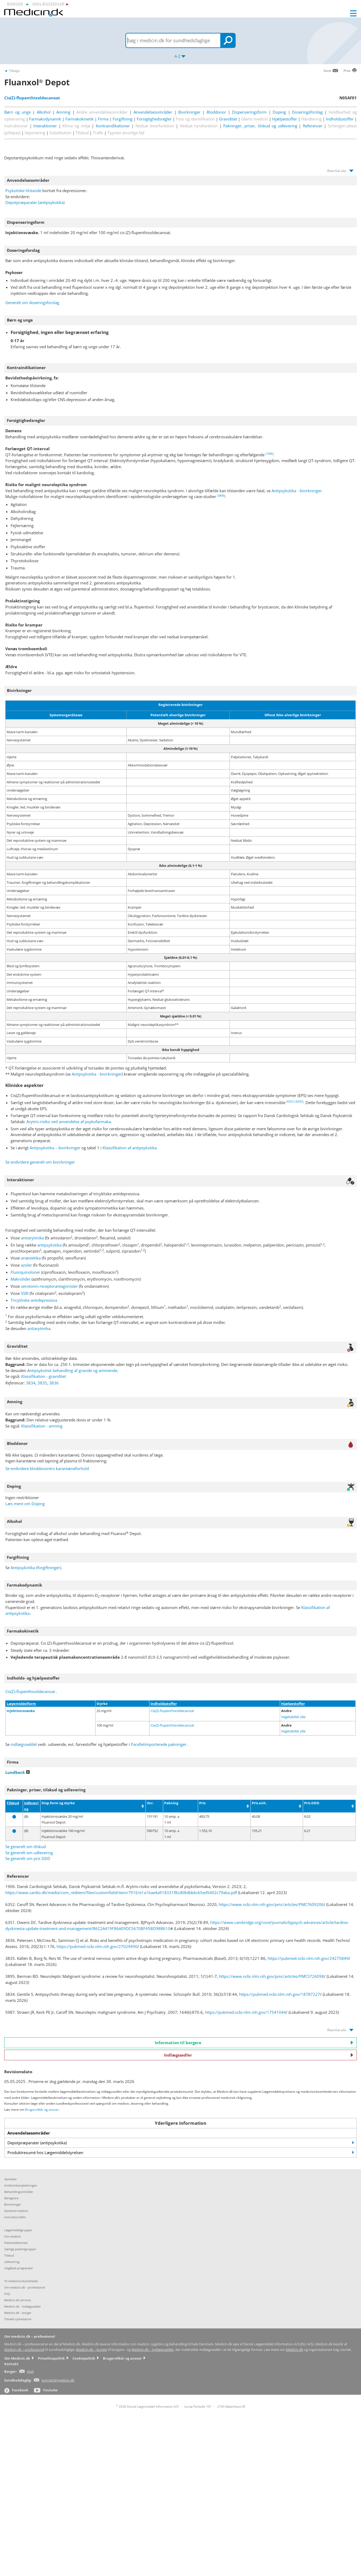  What do you see at coordinates (25, 1846) in the screenshot?
I see `Se generelt om tilskud` at bounding box center [25, 1846].